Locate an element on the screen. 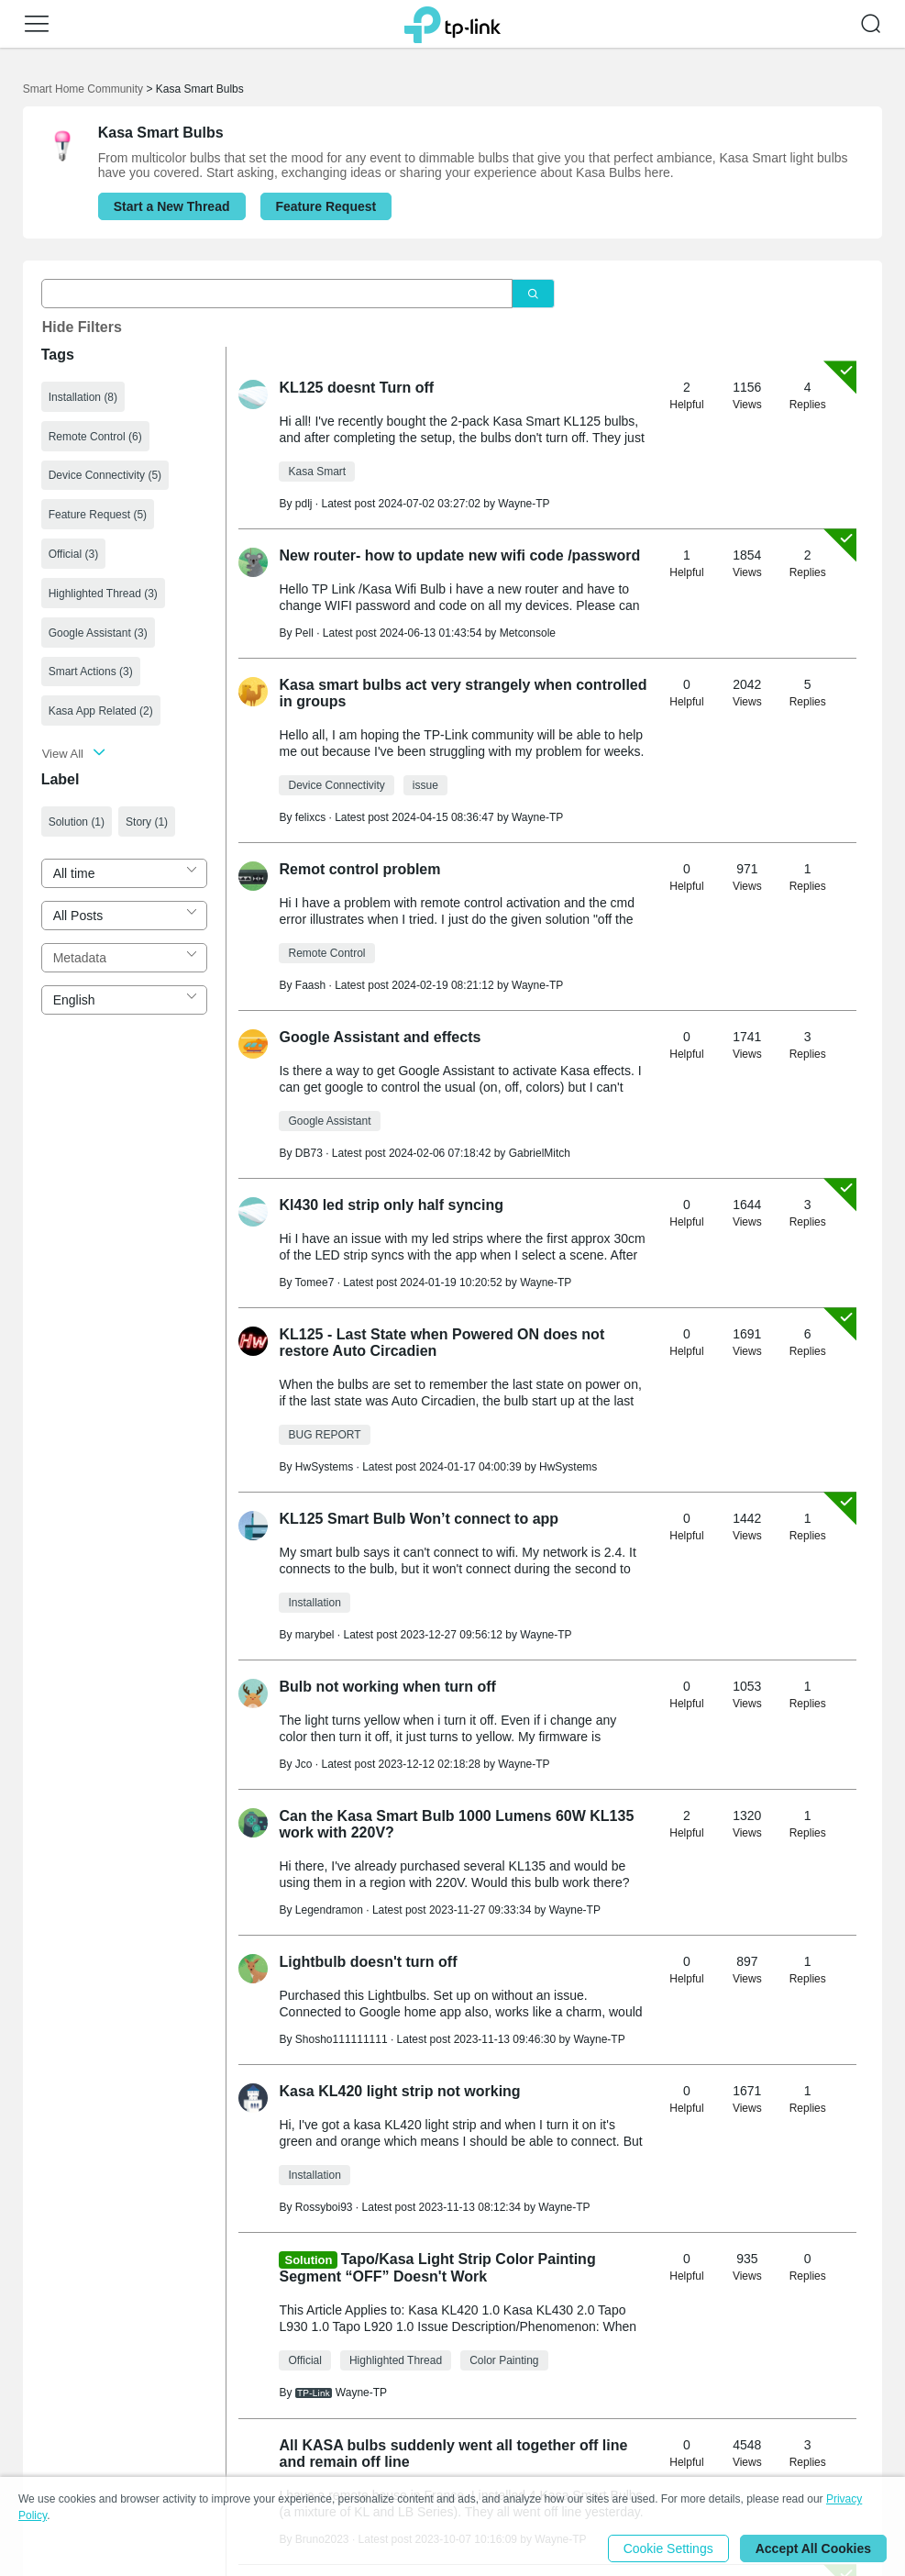 The width and height of the screenshot is (905, 2576). [combobox] is located at coordinates (124, 873).